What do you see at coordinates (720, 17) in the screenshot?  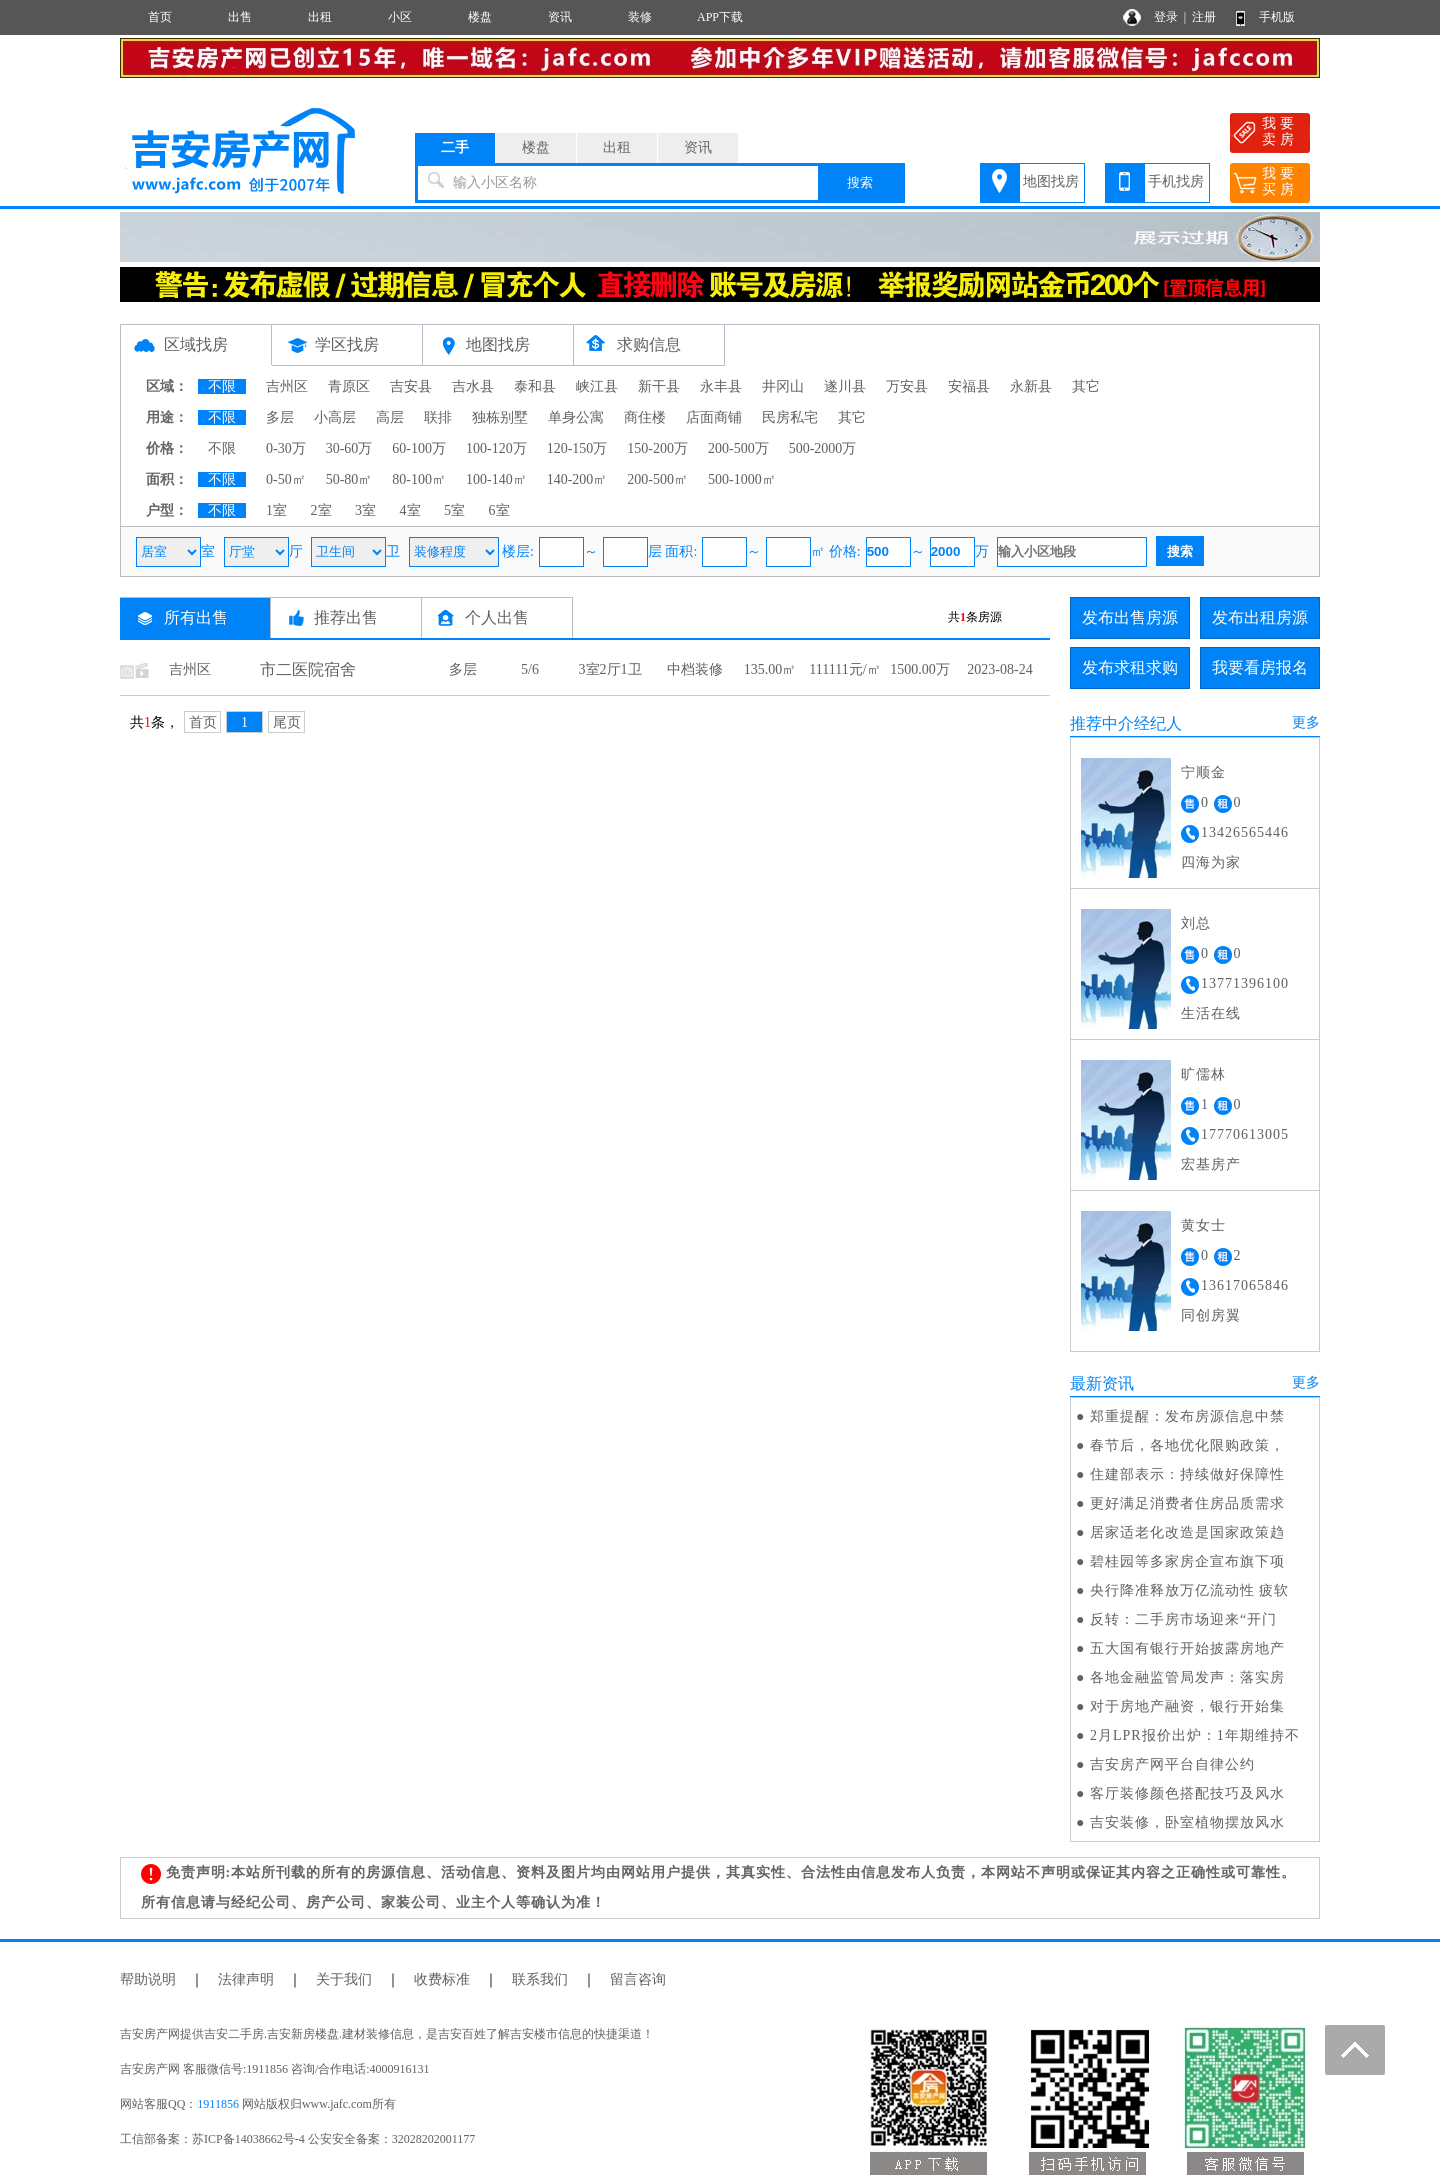 I see `APP下载` at bounding box center [720, 17].